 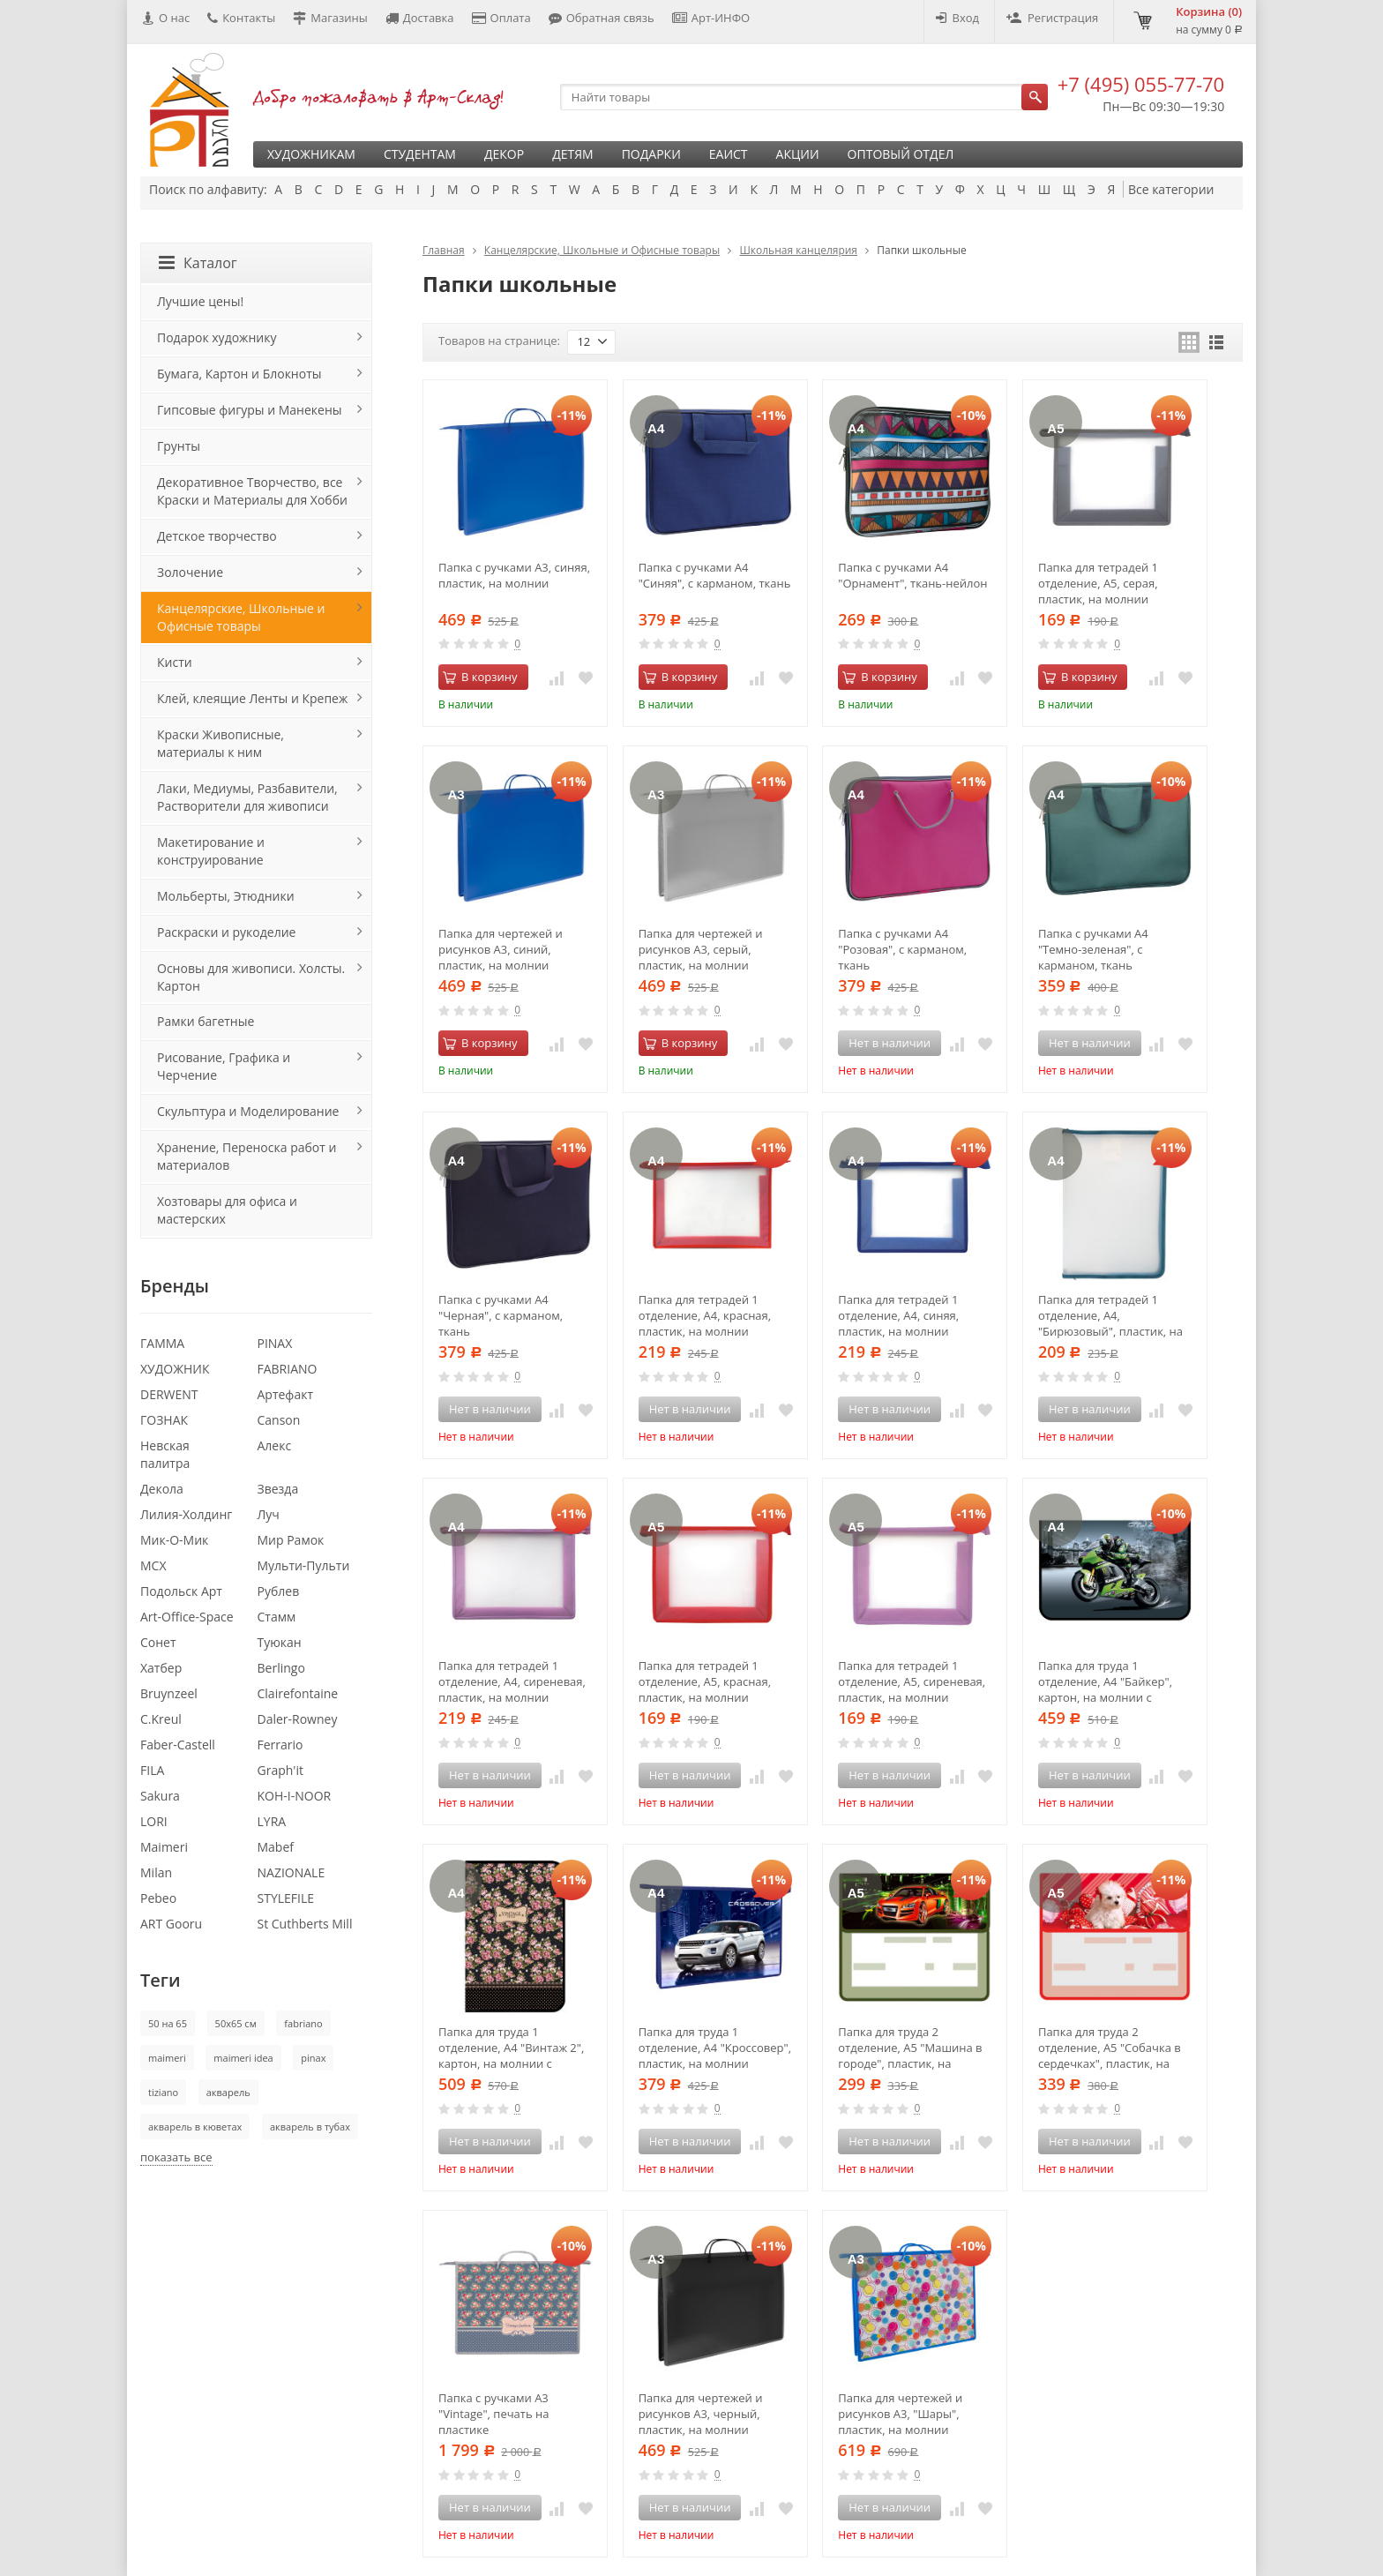 I want to click on Art-Office-Space, so click(x=187, y=1616).